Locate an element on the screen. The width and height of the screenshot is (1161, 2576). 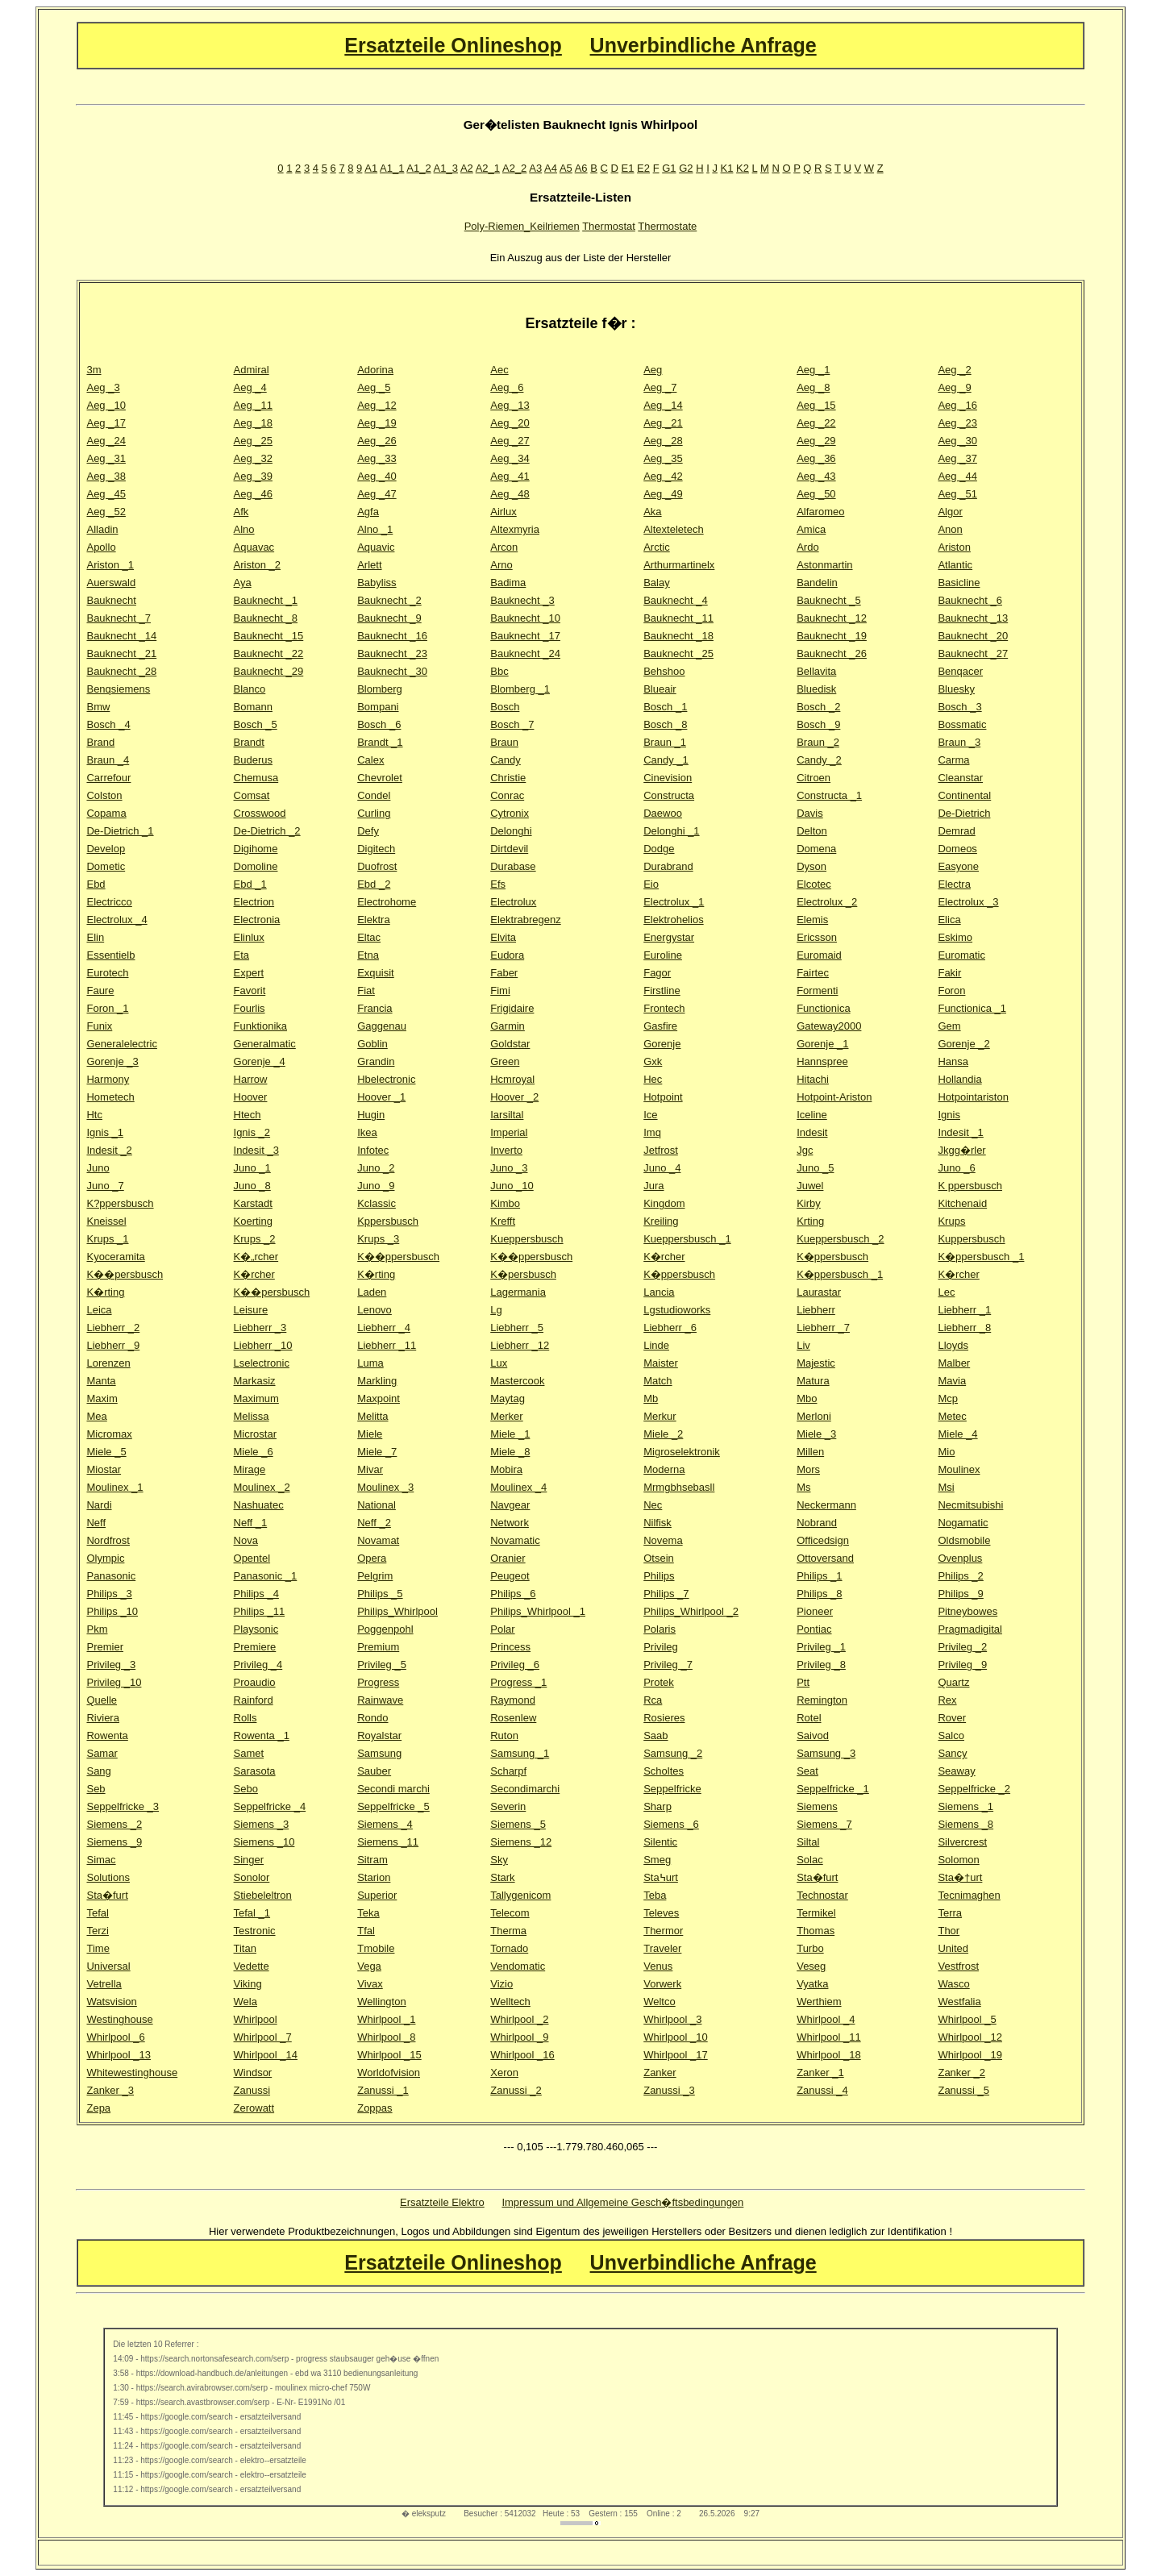
Whirlpool _12 is located at coordinates (970, 2037).